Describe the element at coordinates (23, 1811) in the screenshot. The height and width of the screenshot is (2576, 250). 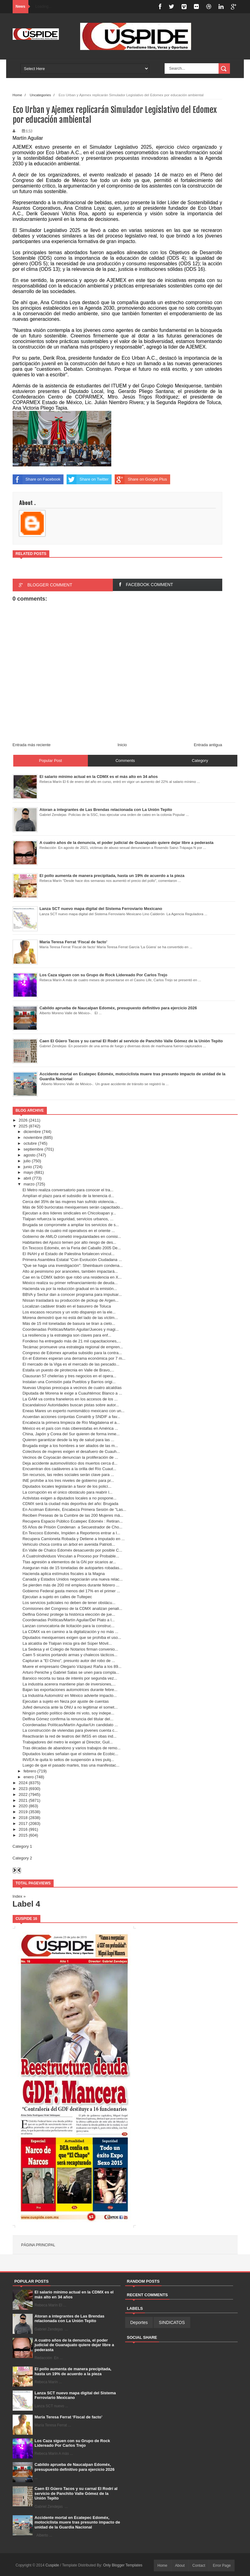
I see `2019` at that location.